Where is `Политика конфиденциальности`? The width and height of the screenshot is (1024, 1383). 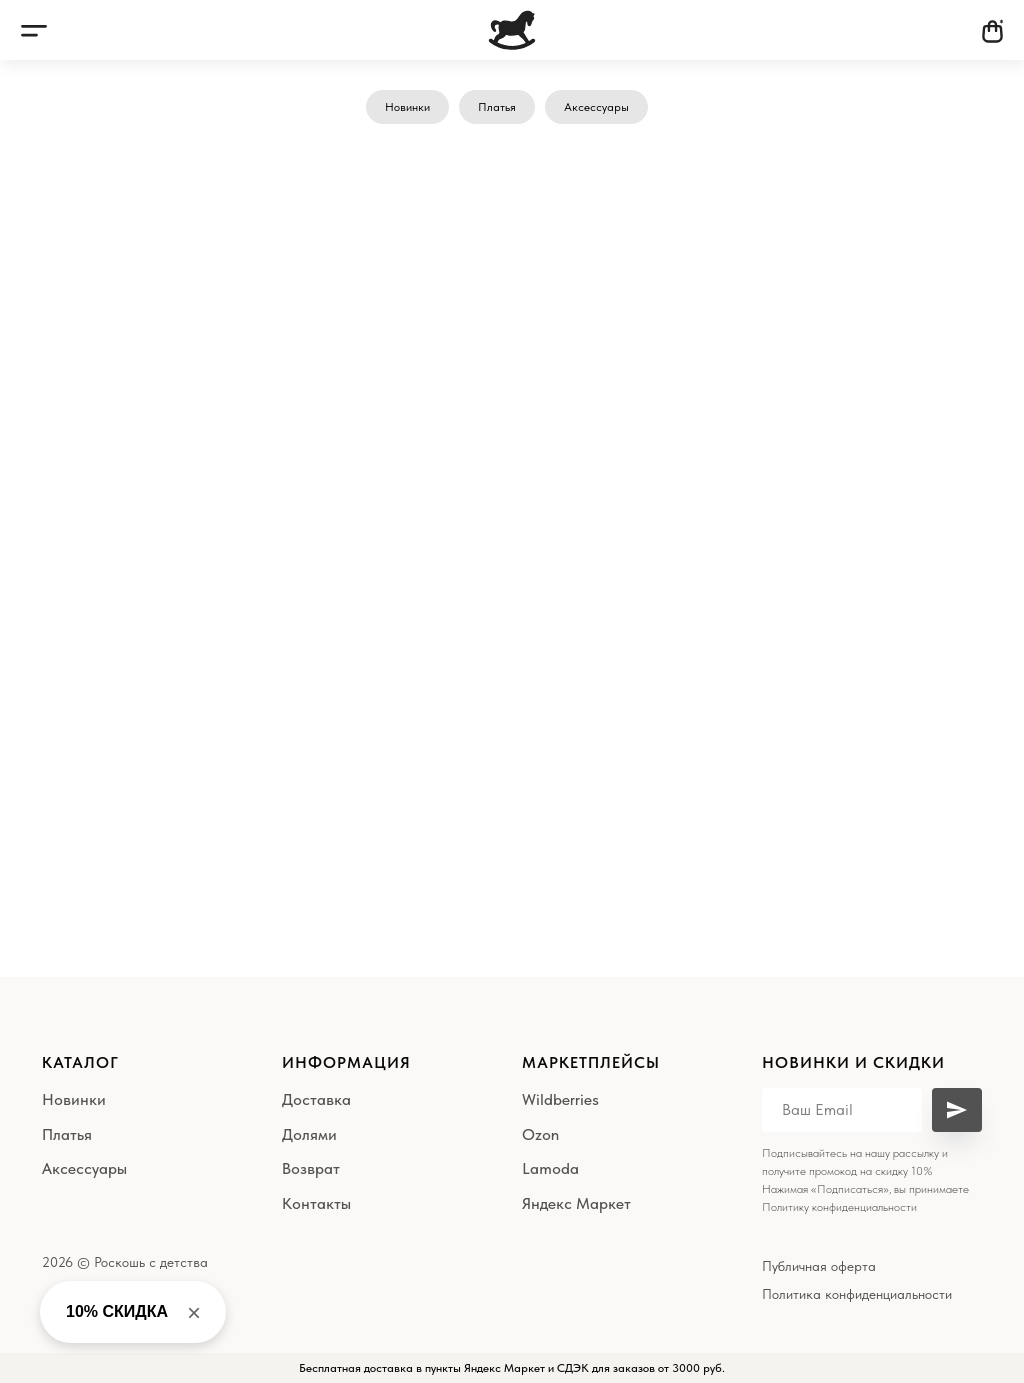
Политика конфиденциальности is located at coordinates (857, 1294).